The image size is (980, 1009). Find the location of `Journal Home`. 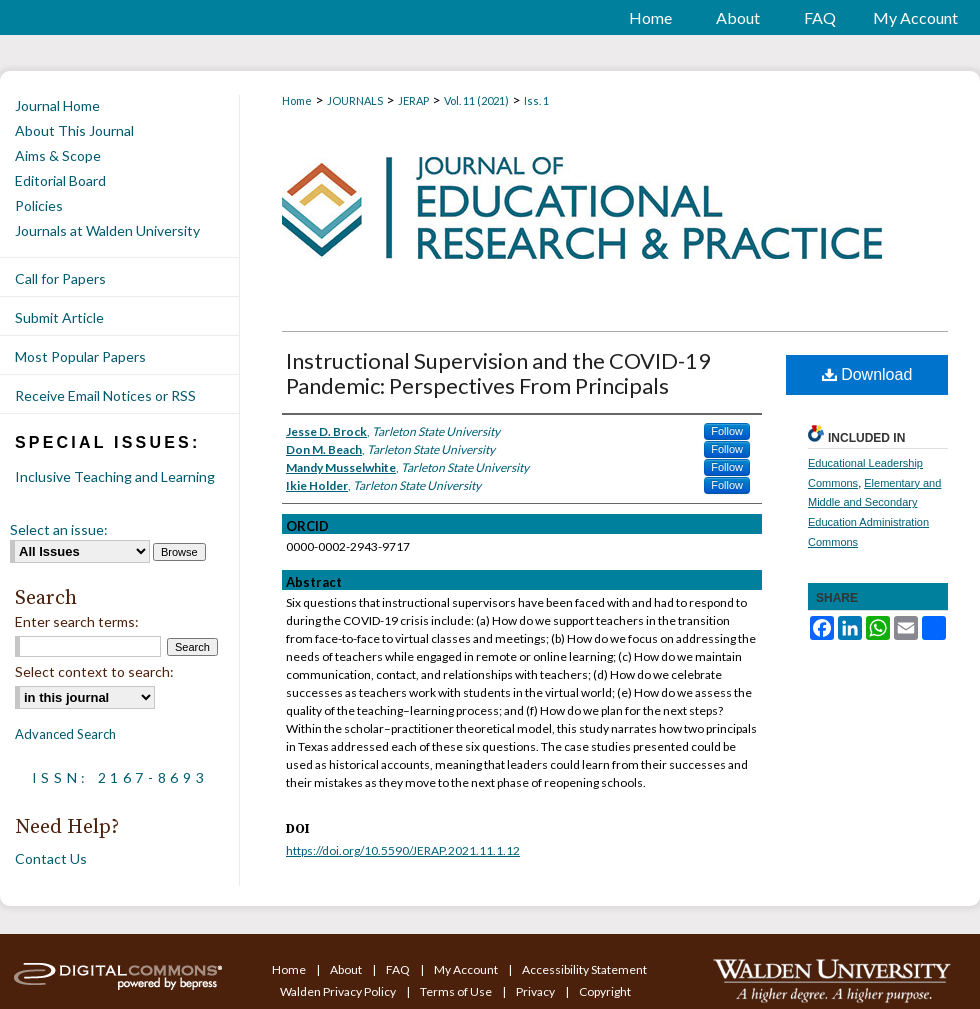

Journal Home is located at coordinates (57, 105).